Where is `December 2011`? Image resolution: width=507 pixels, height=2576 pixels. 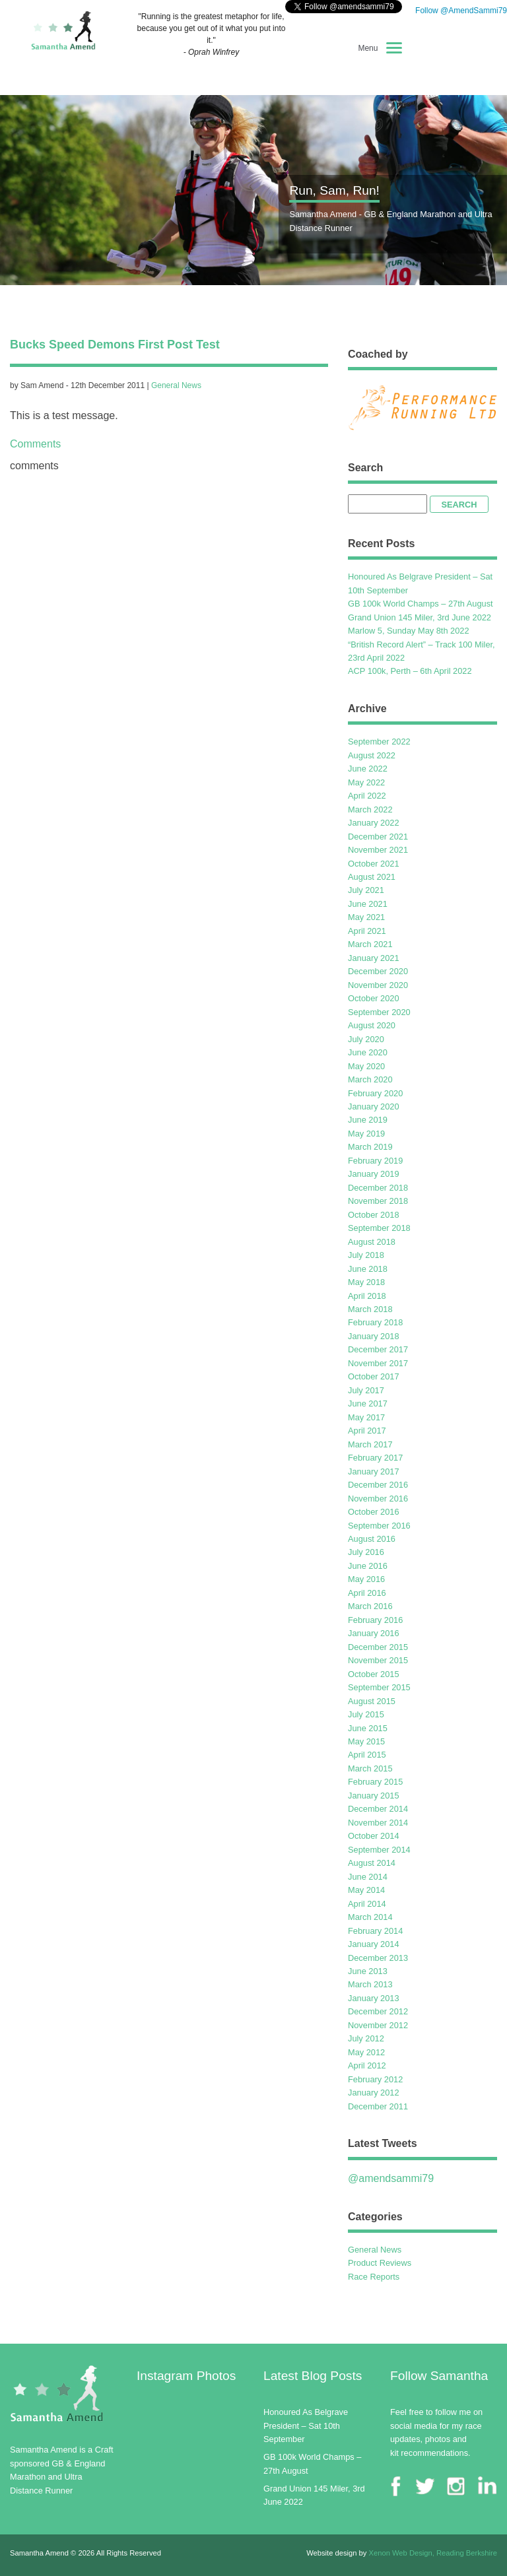
December 2011 is located at coordinates (378, 2106).